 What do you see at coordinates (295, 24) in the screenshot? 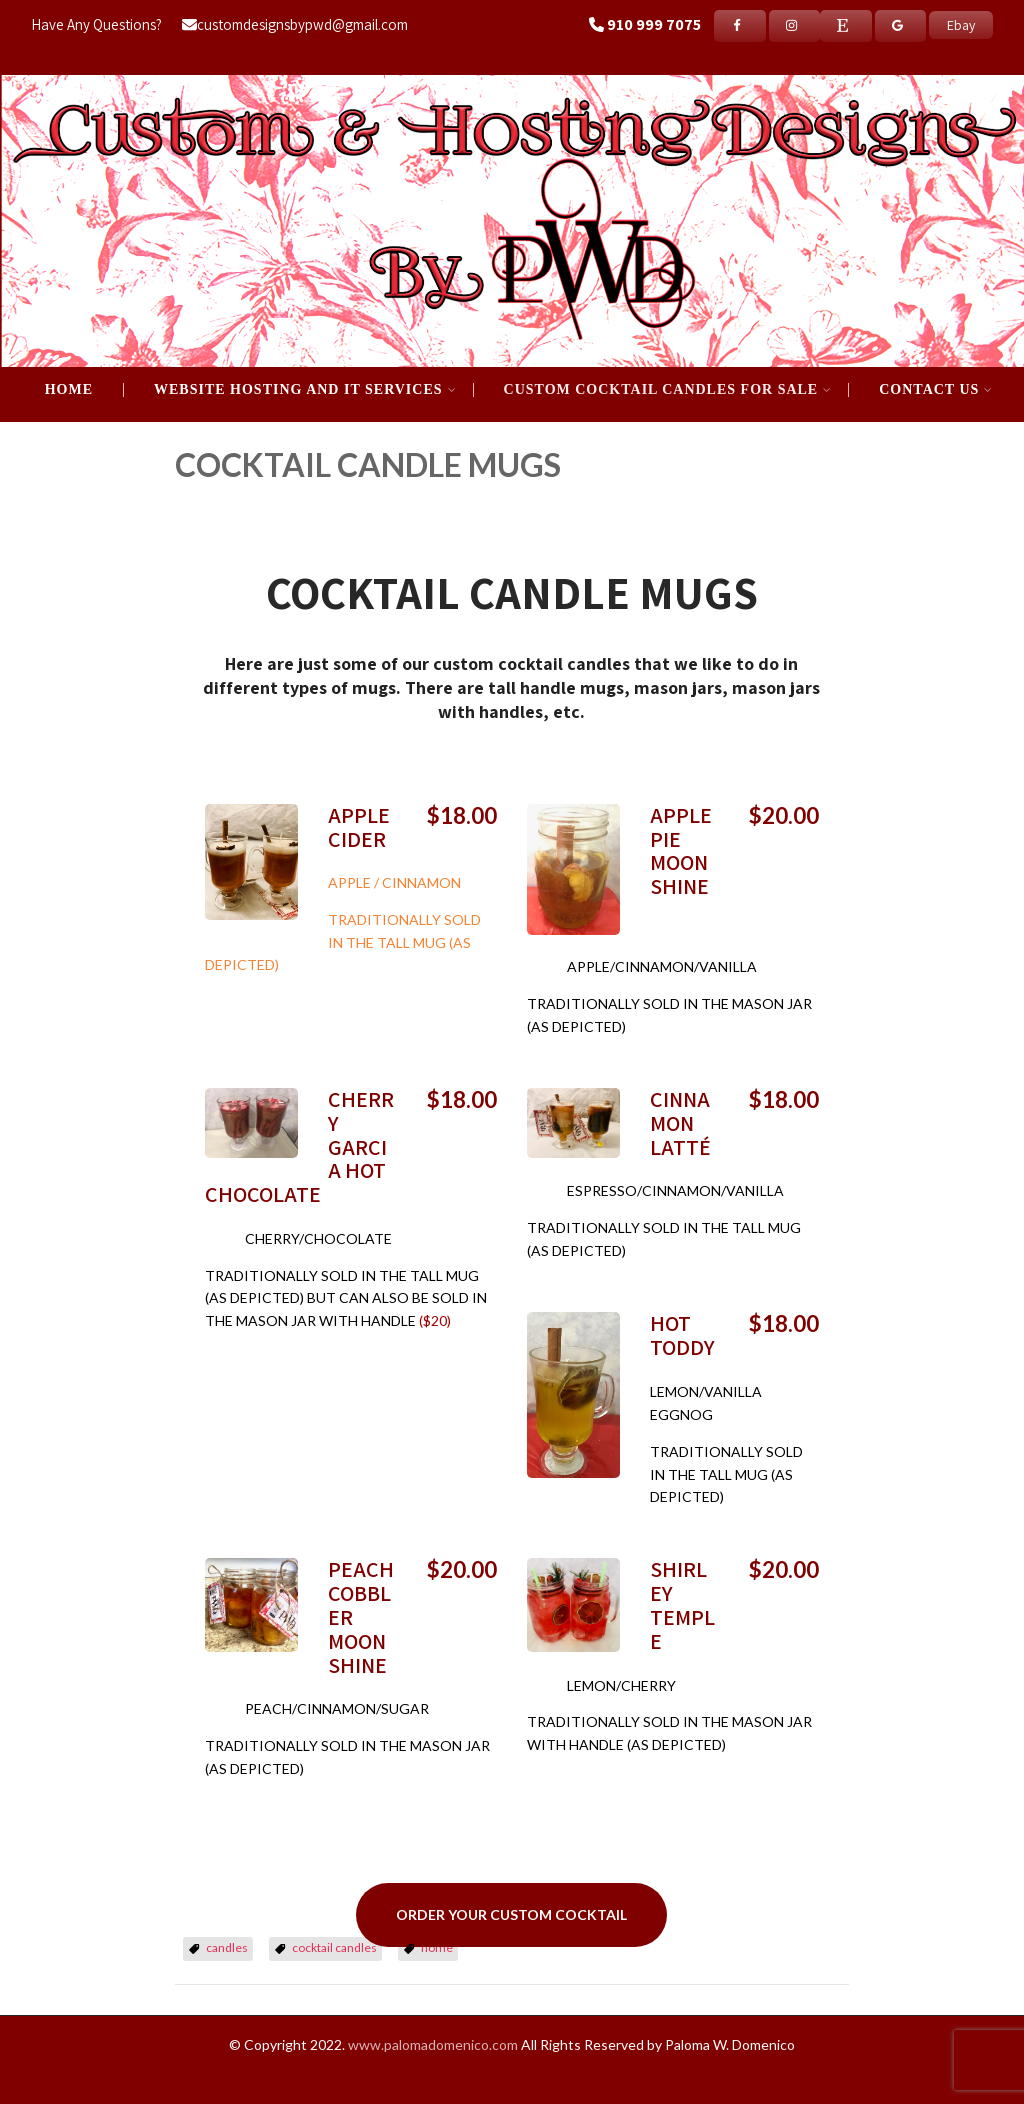
I see `customdesignsbypwd@gmail.com` at bounding box center [295, 24].